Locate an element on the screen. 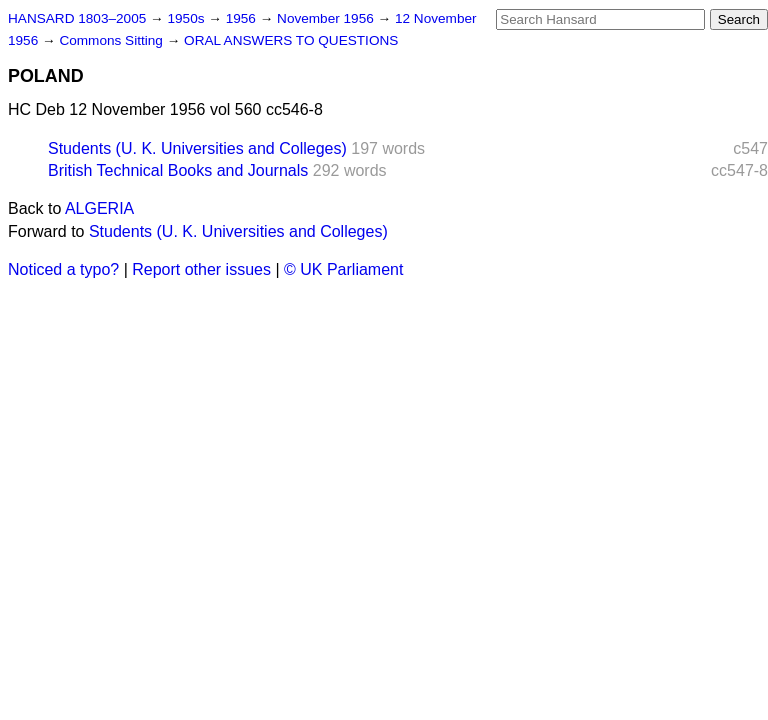 Image resolution: width=768 pixels, height=720 pixels. ORAL ANSWERS TO QUESTIONS is located at coordinates (291, 40).